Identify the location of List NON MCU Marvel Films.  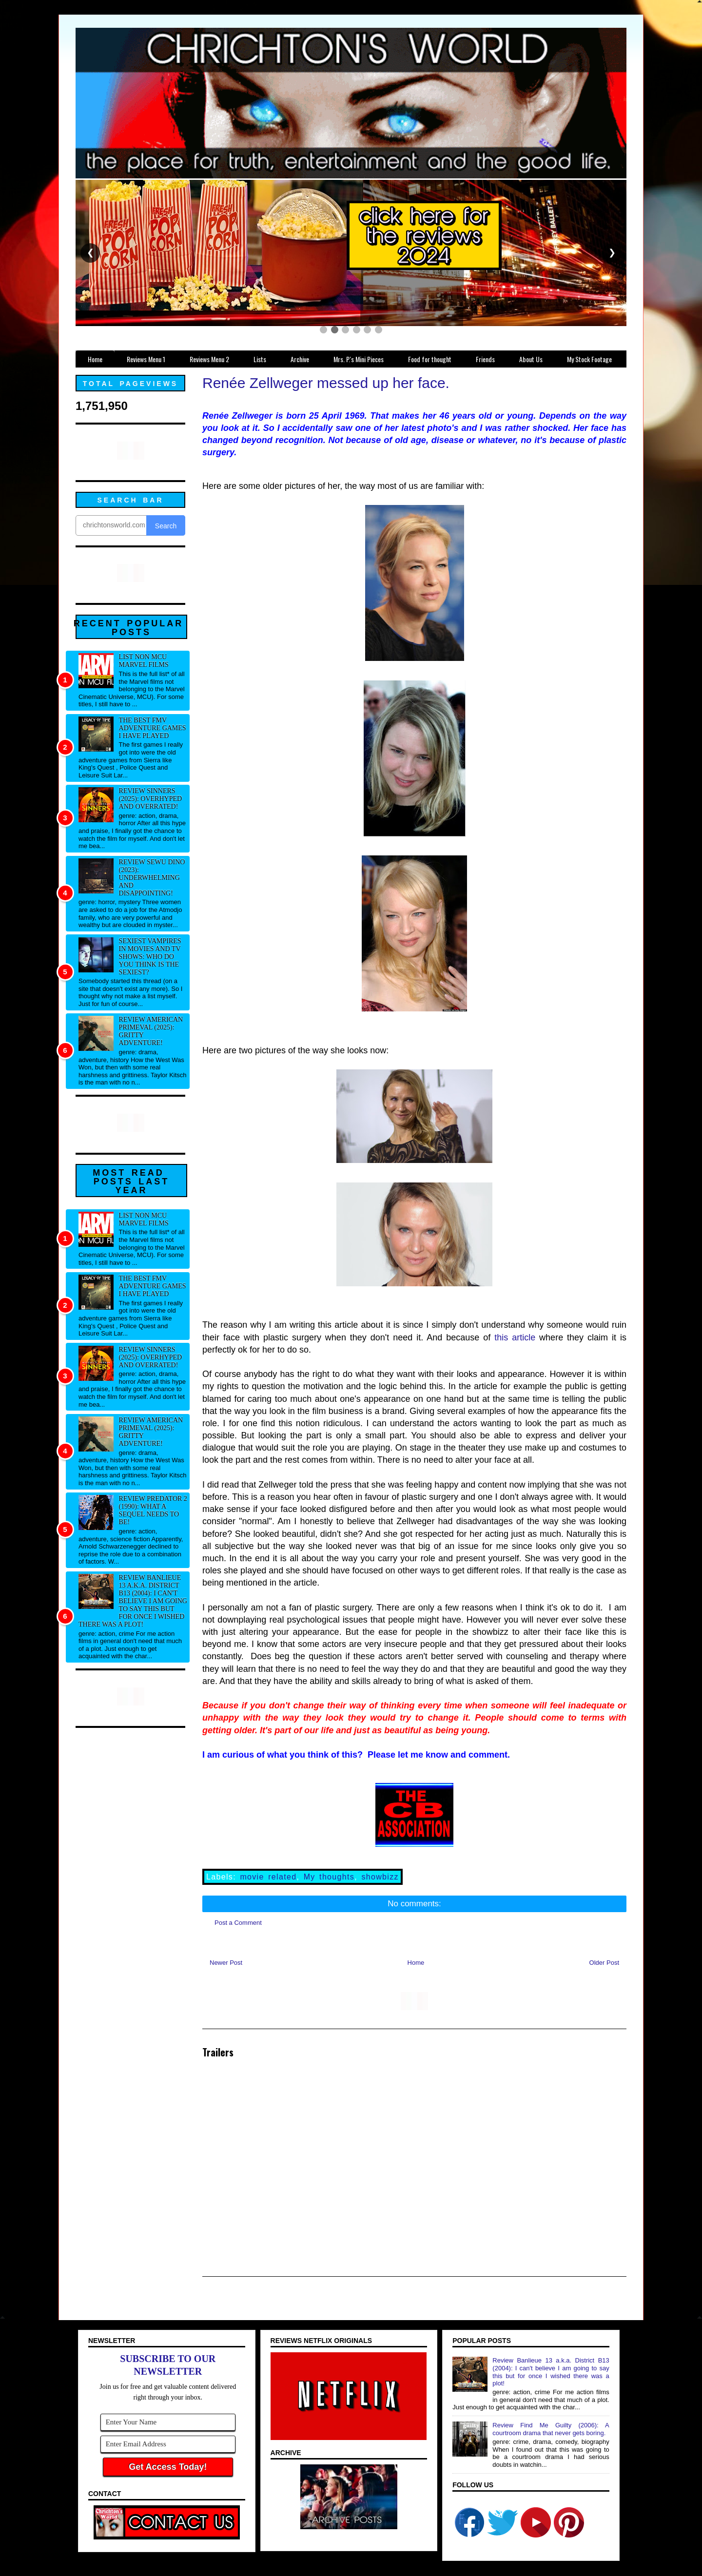
(144, 660).